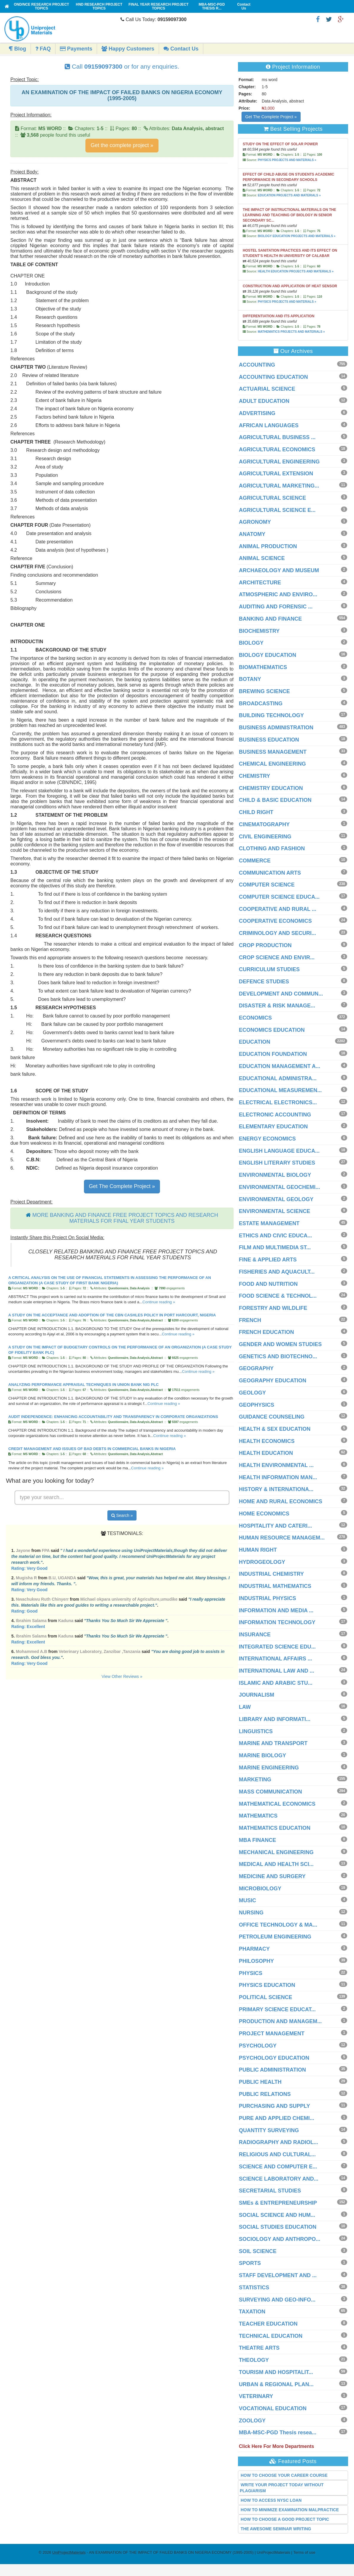 The image size is (354, 2576). What do you see at coordinates (278, 1477) in the screenshot?
I see `HEALTH INFORMATION MAN...` at bounding box center [278, 1477].